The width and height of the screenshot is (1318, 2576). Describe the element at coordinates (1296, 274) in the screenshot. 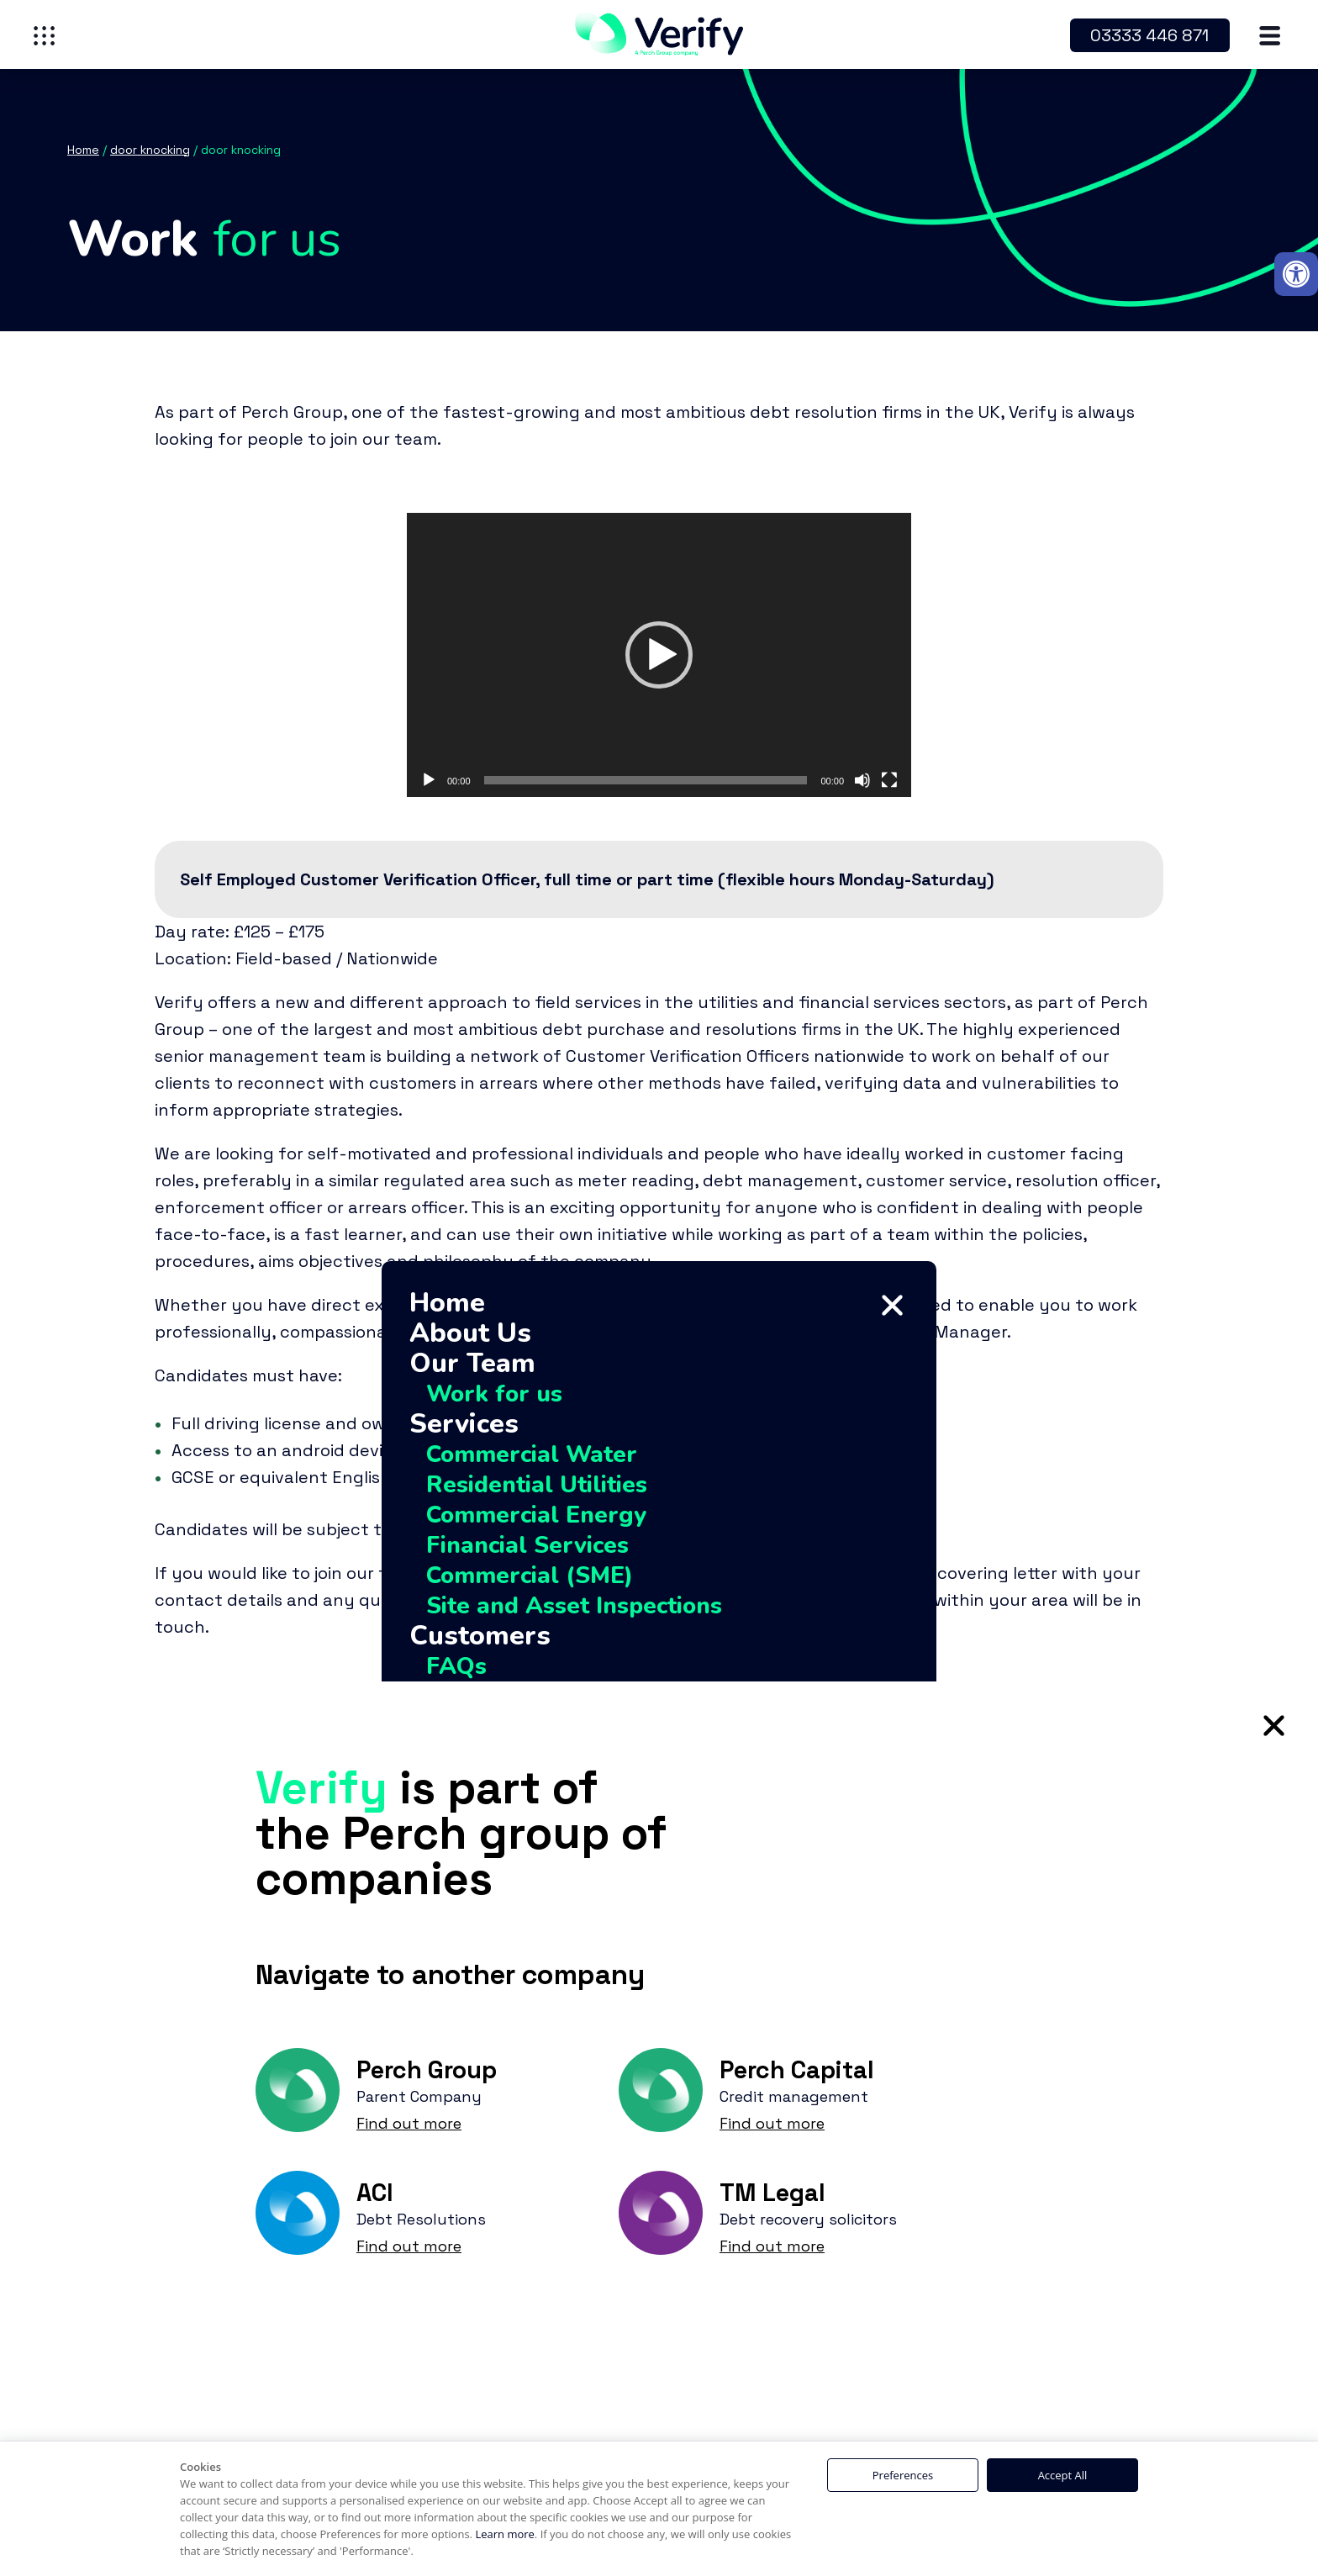

I see `[button]` at that location.